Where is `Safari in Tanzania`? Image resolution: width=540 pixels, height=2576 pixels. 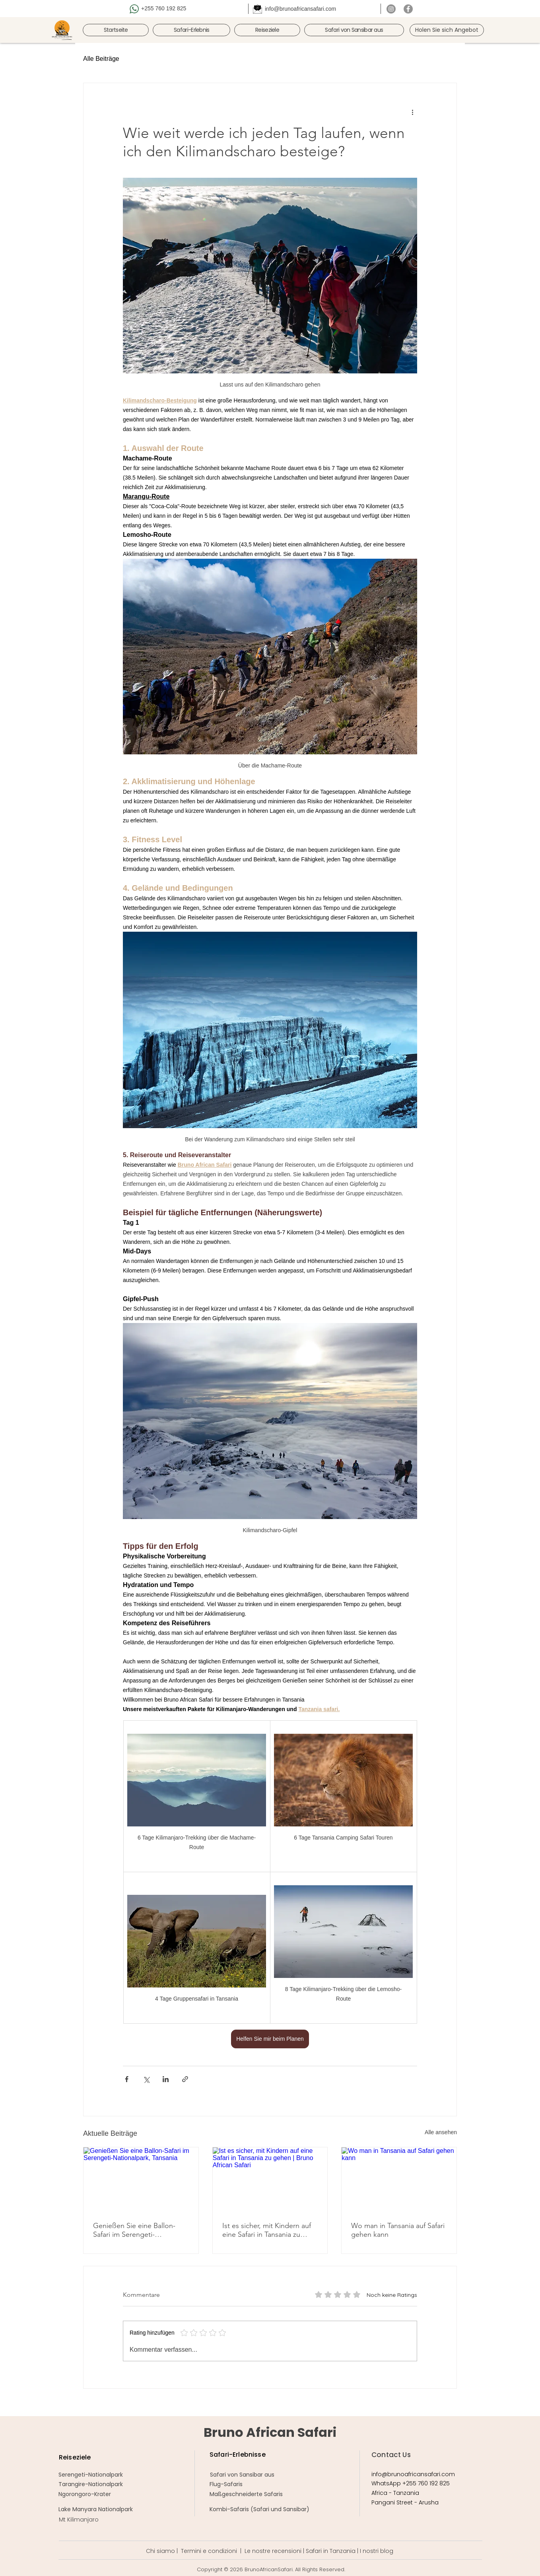 Safari in Tanzania is located at coordinates (330, 2551).